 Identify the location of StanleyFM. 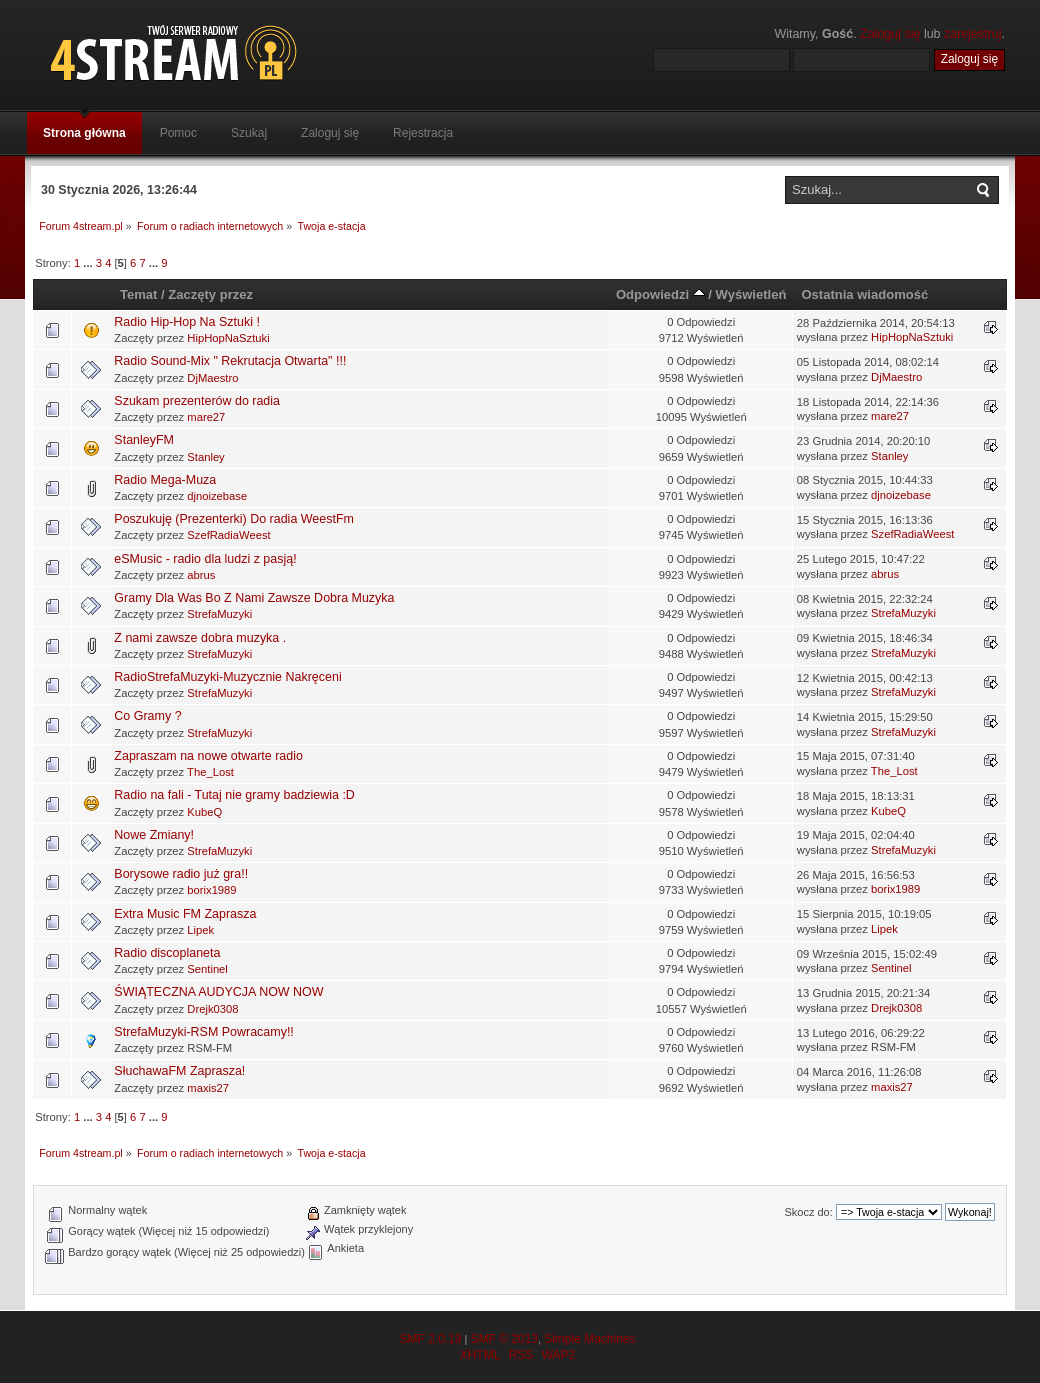
(144, 440).